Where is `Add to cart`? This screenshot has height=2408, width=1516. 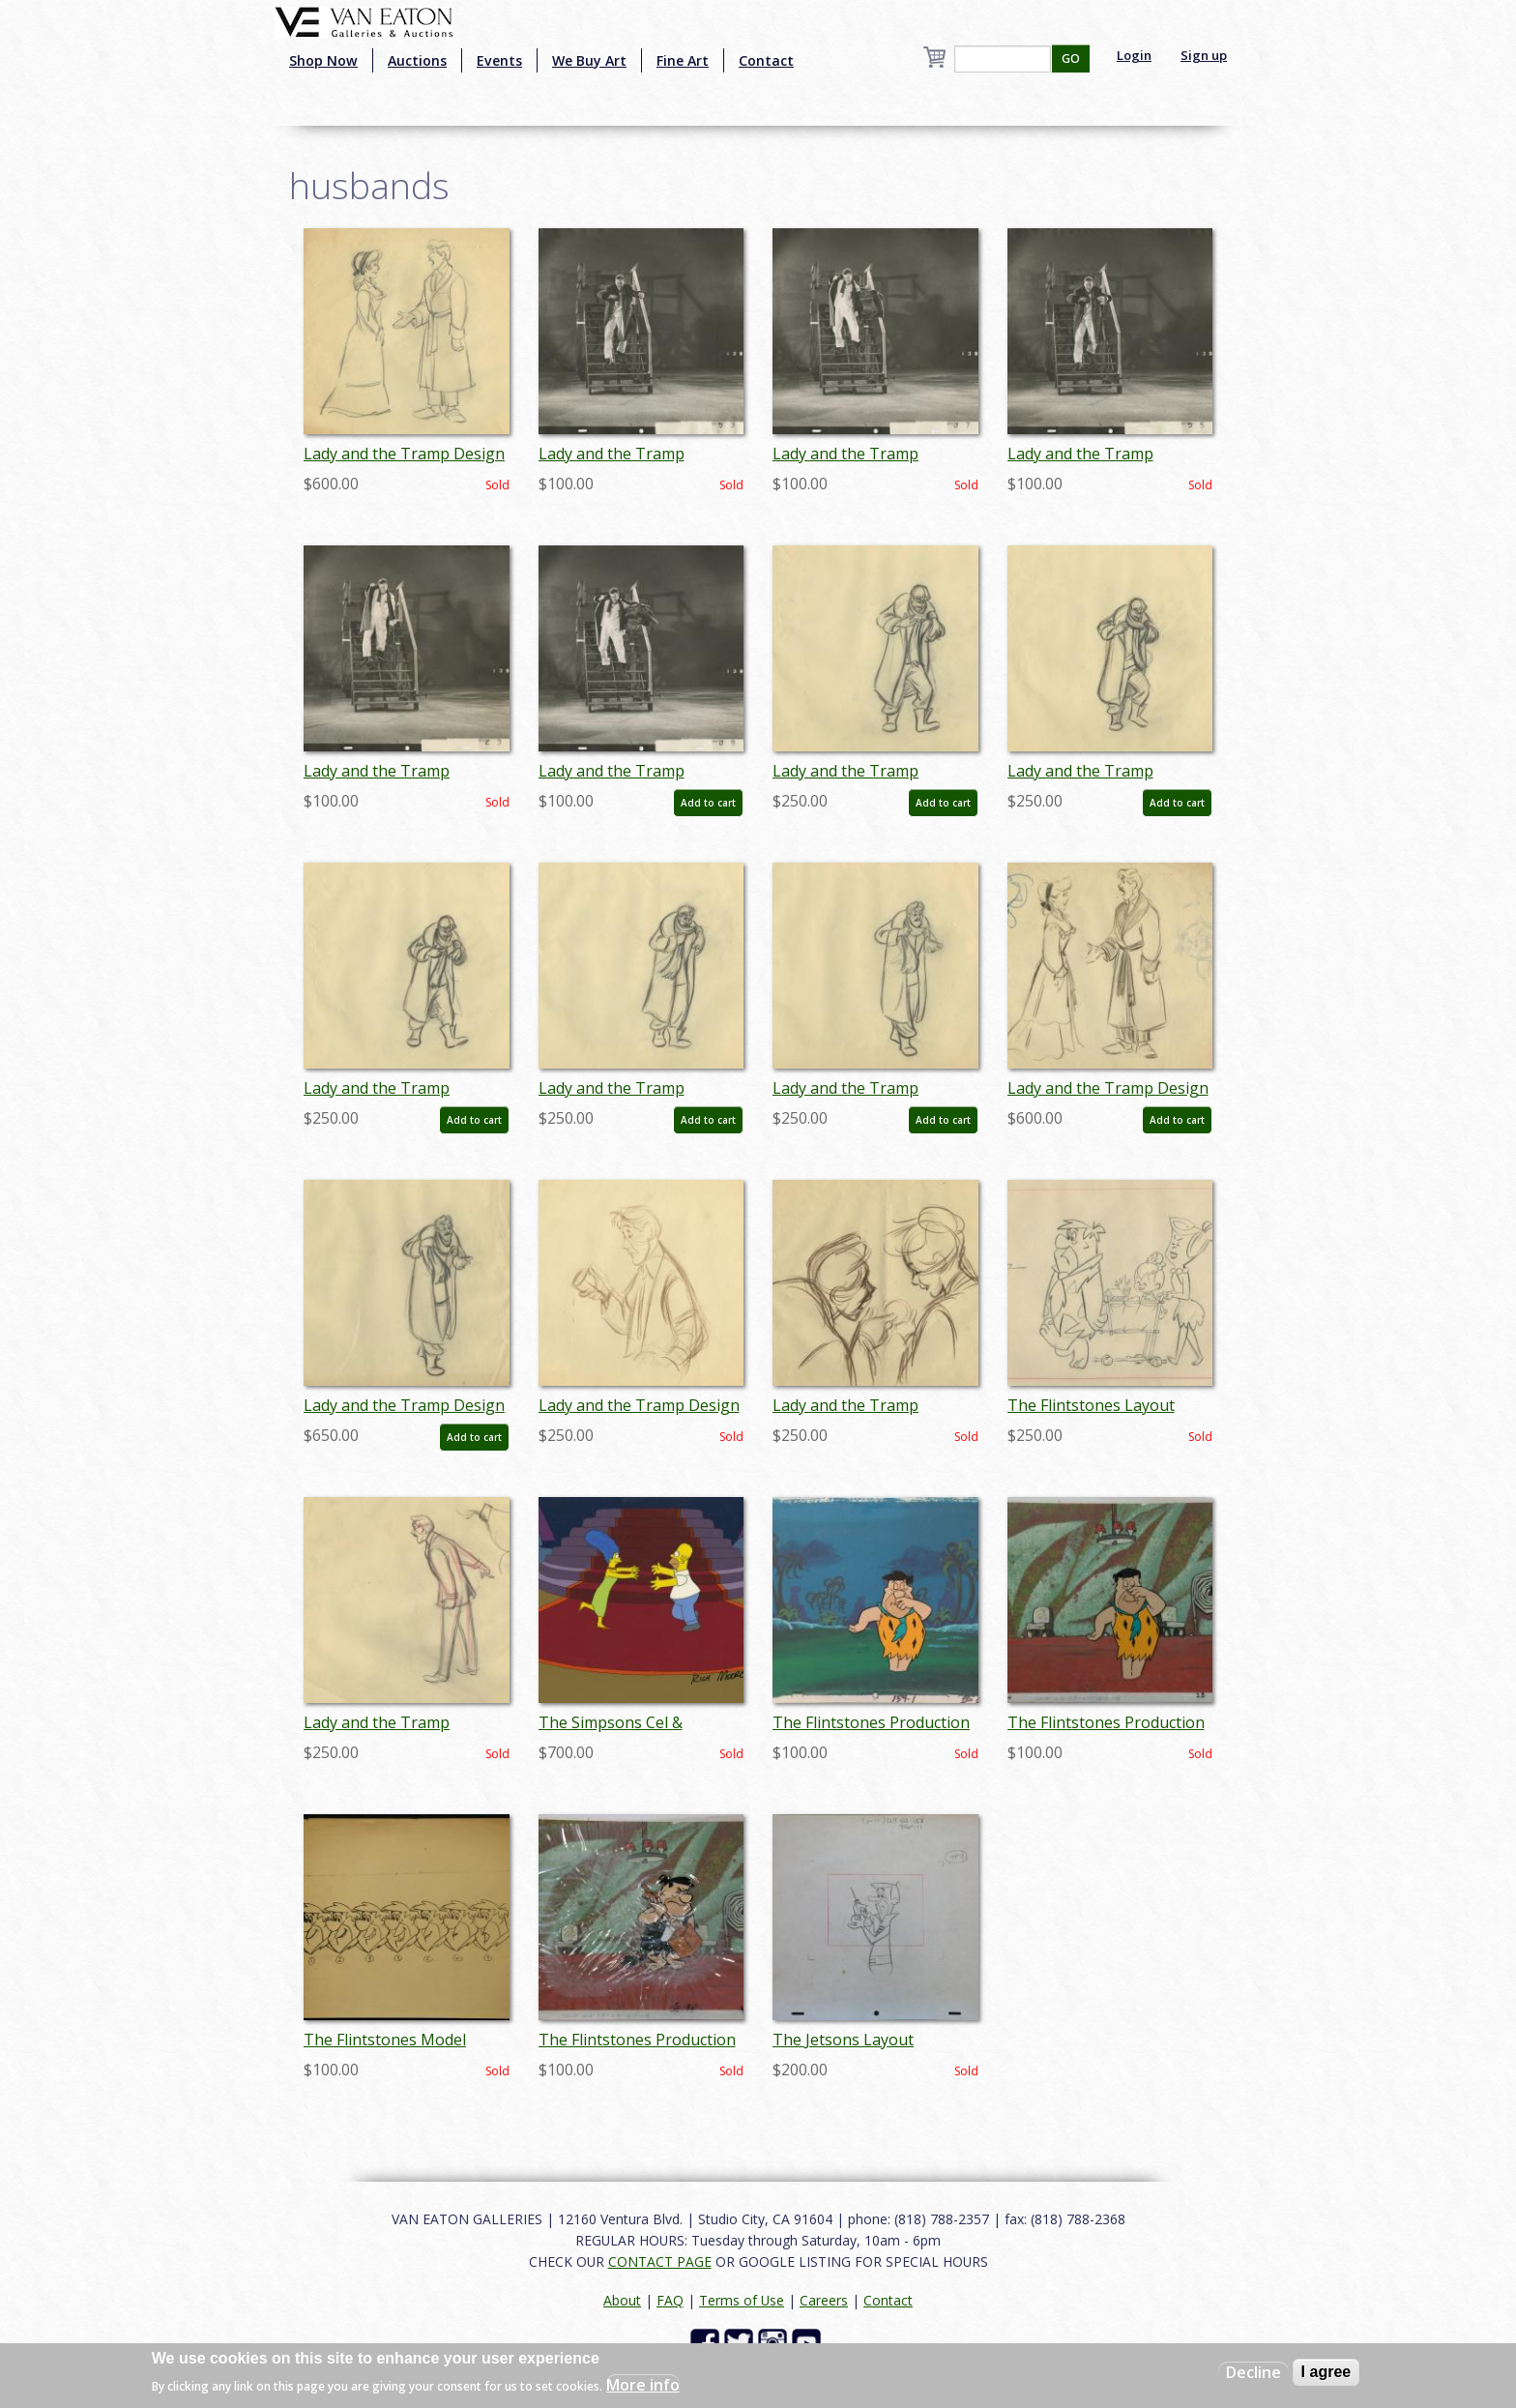 Add to cart is located at coordinates (708, 802).